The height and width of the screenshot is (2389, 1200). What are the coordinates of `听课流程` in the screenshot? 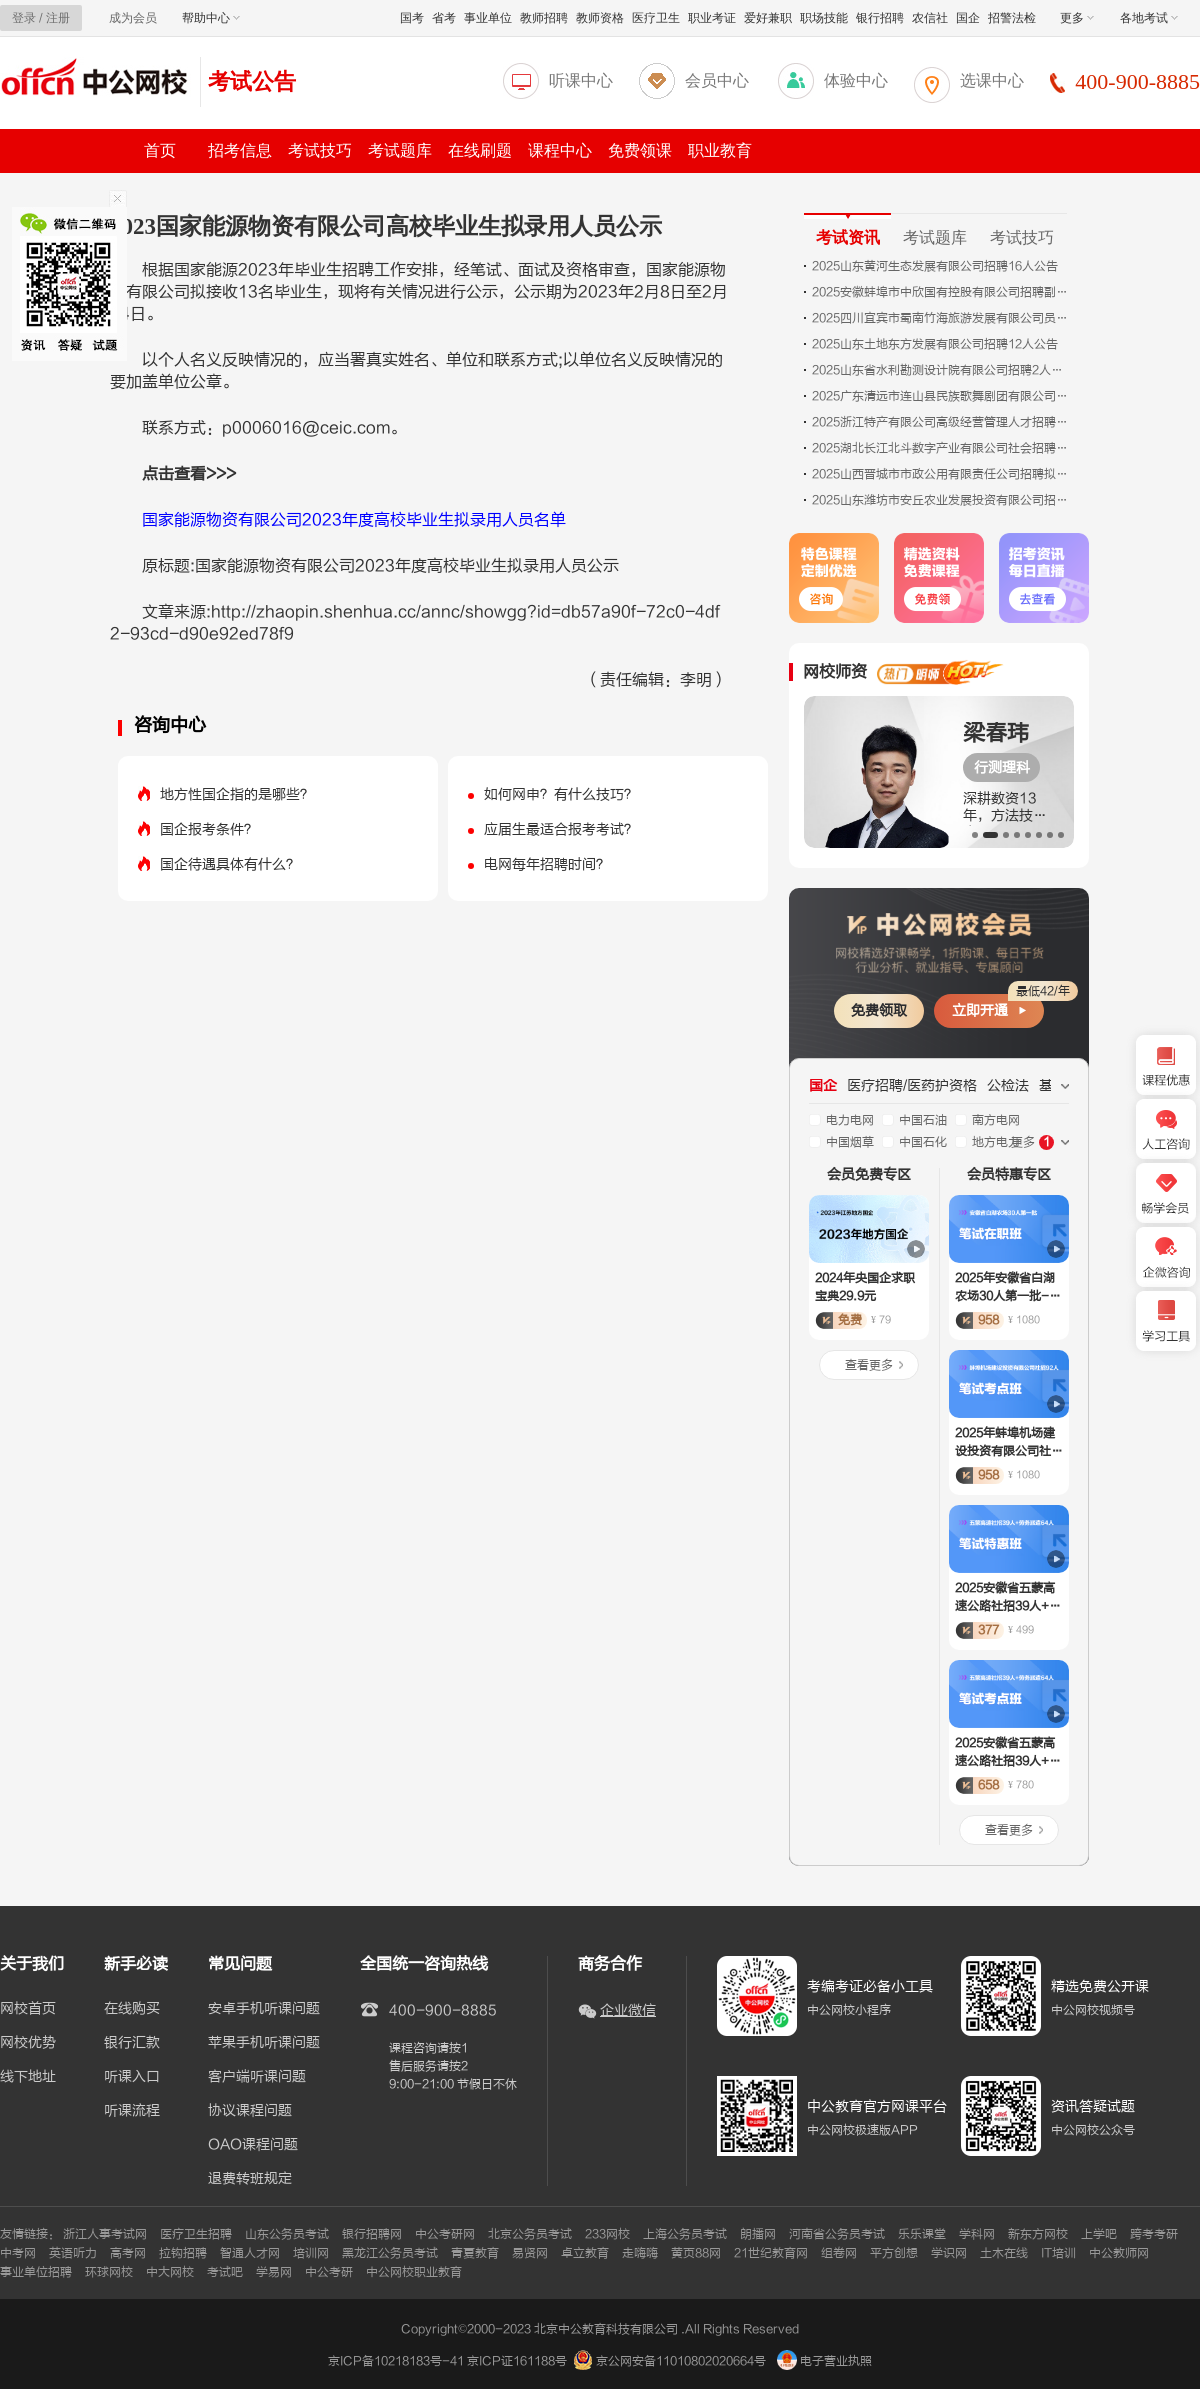 It's located at (132, 2111).